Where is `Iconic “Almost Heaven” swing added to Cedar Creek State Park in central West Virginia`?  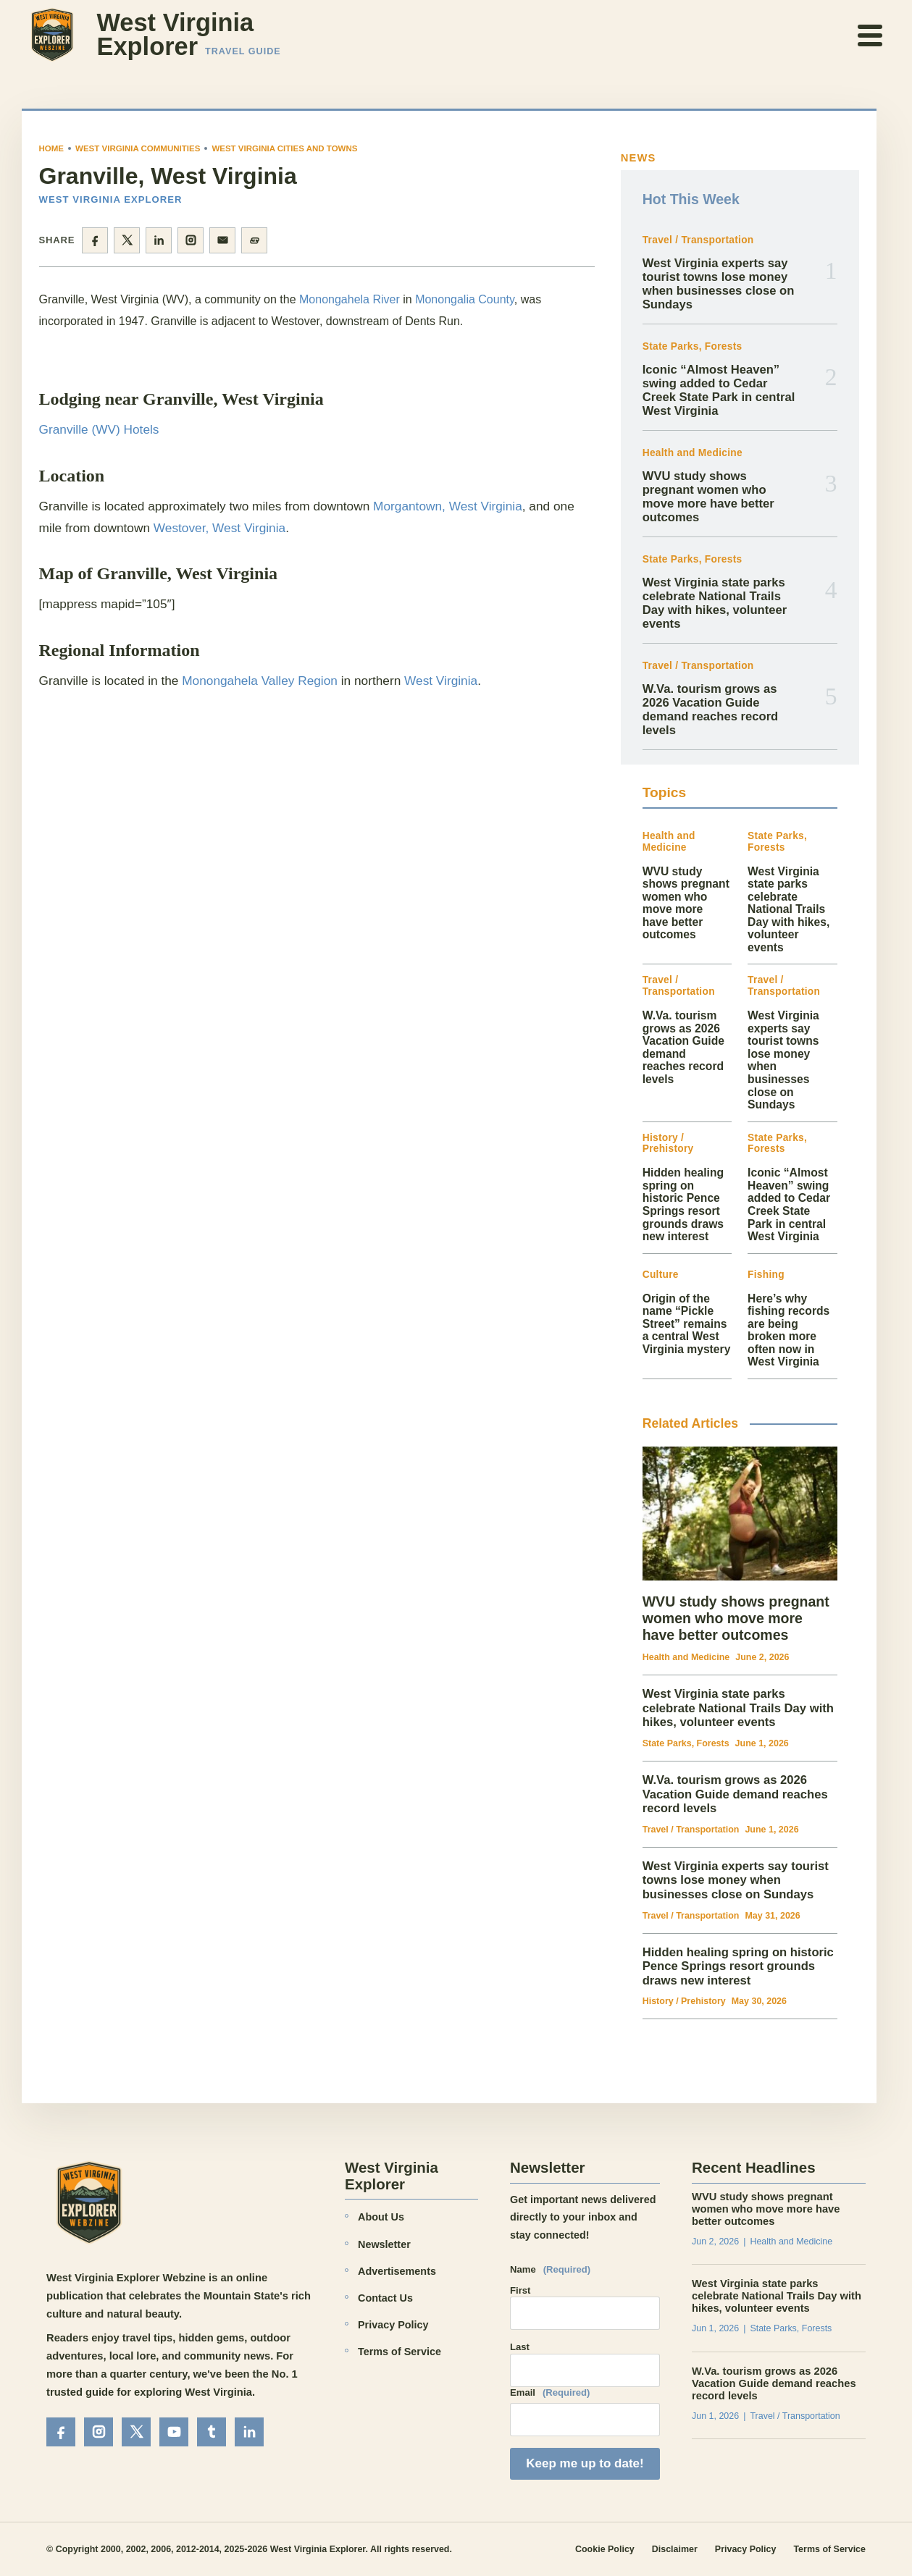
Iconic “Almost Heaven” swing added to Cedar Creek State Park in central West Virginia is located at coordinates (719, 390).